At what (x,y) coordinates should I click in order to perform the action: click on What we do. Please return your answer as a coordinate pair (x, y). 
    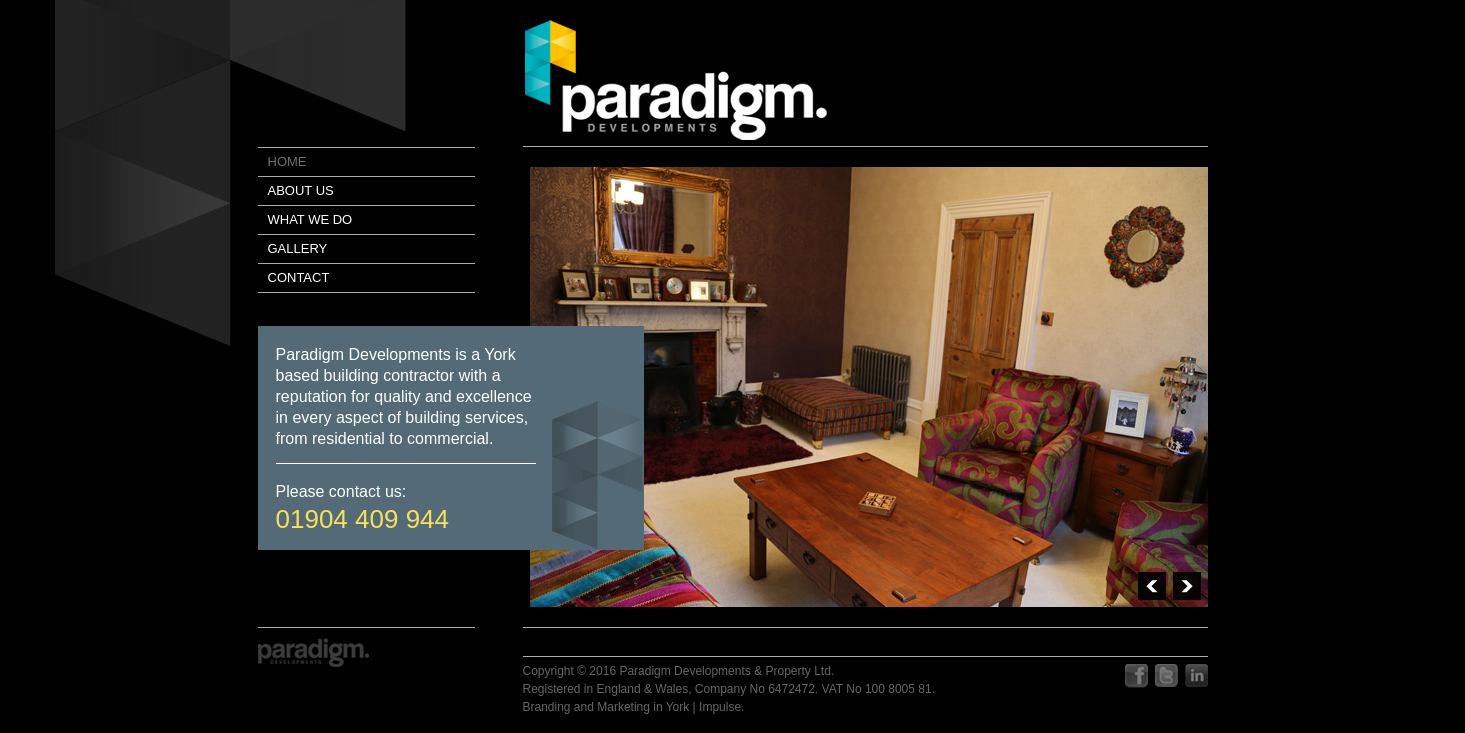
    Looking at the image, I should click on (310, 219).